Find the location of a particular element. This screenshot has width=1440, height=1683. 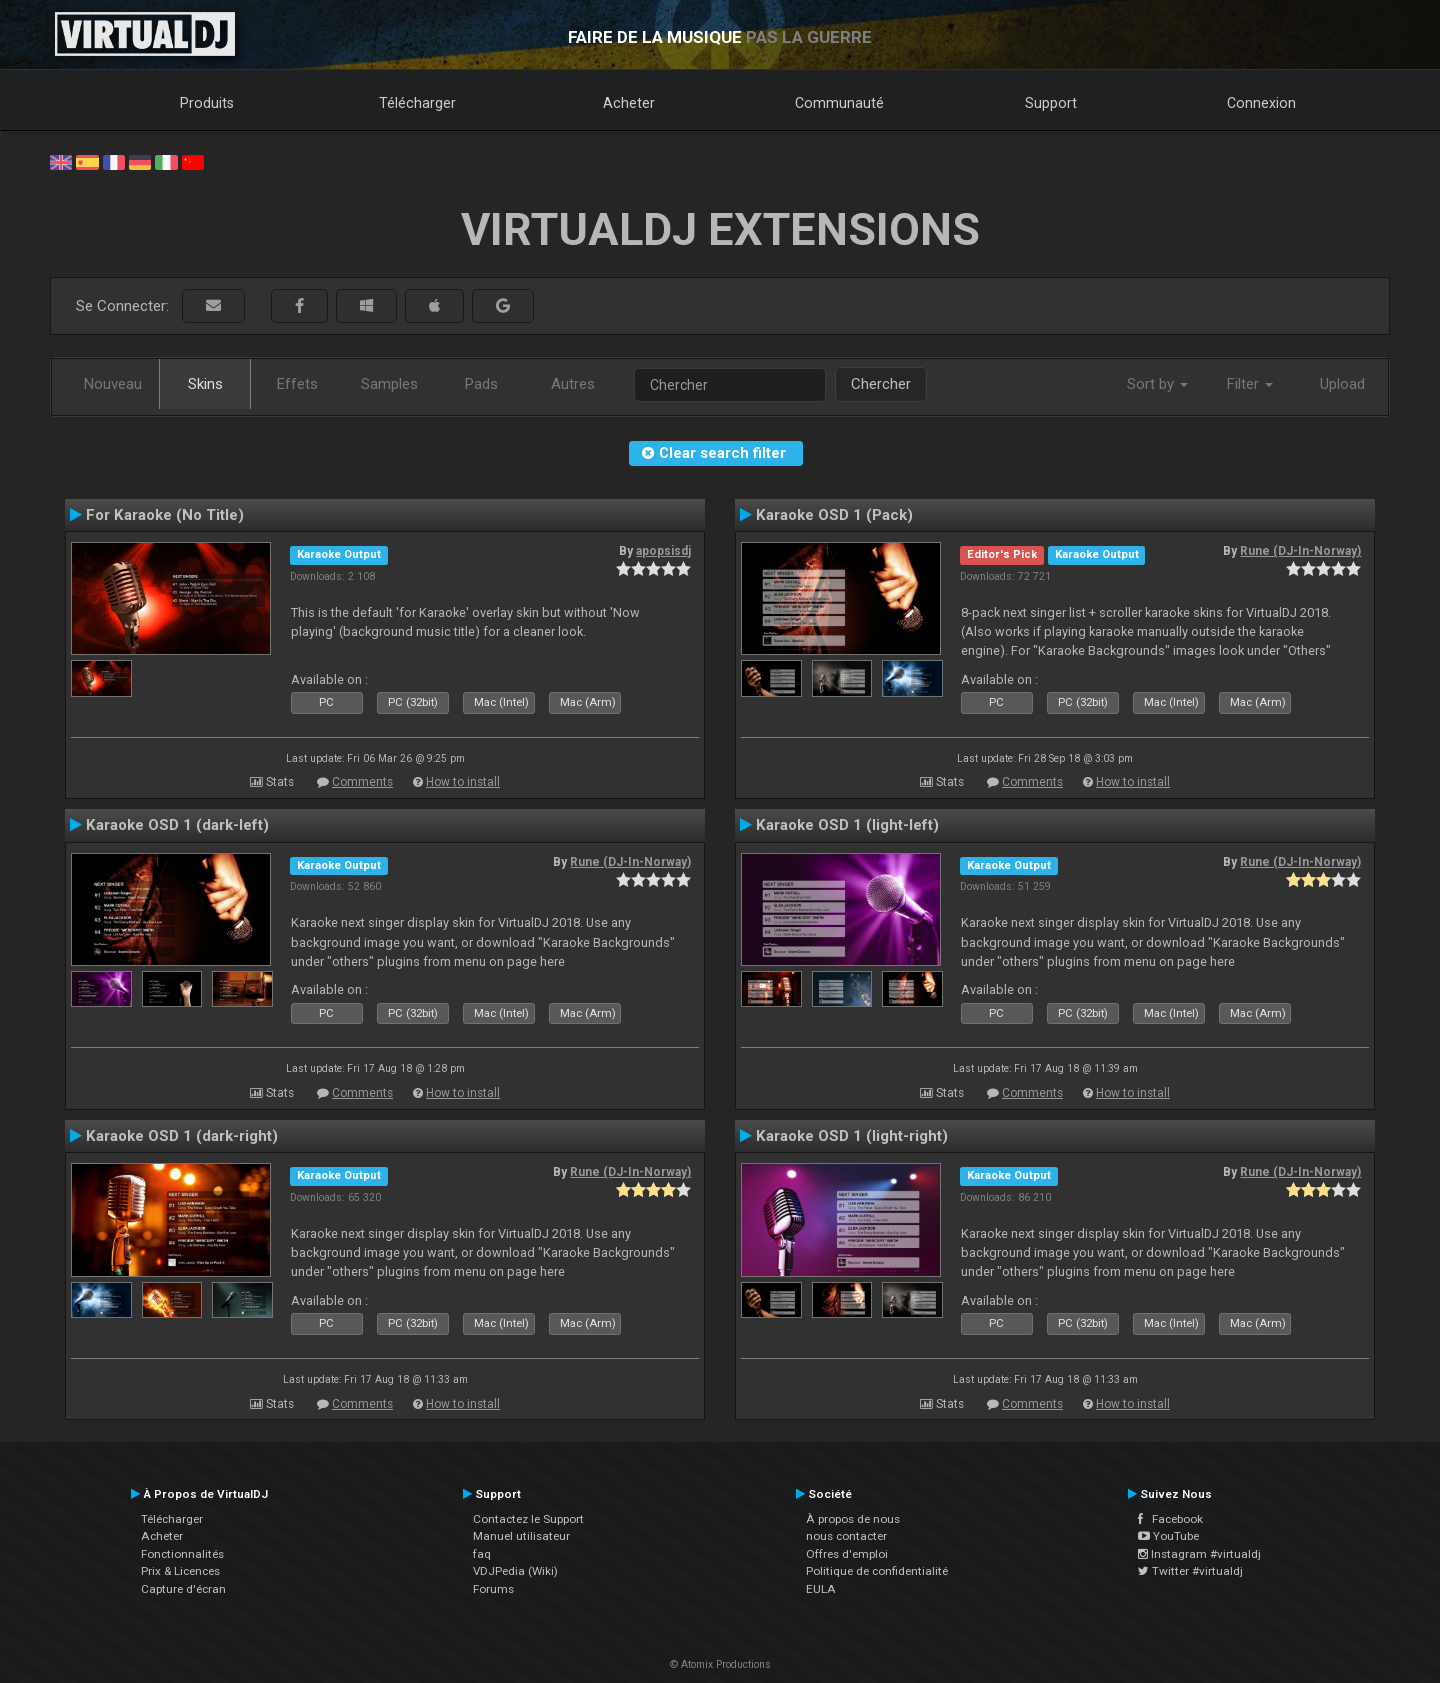

Nouveau is located at coordinates (113, 384).